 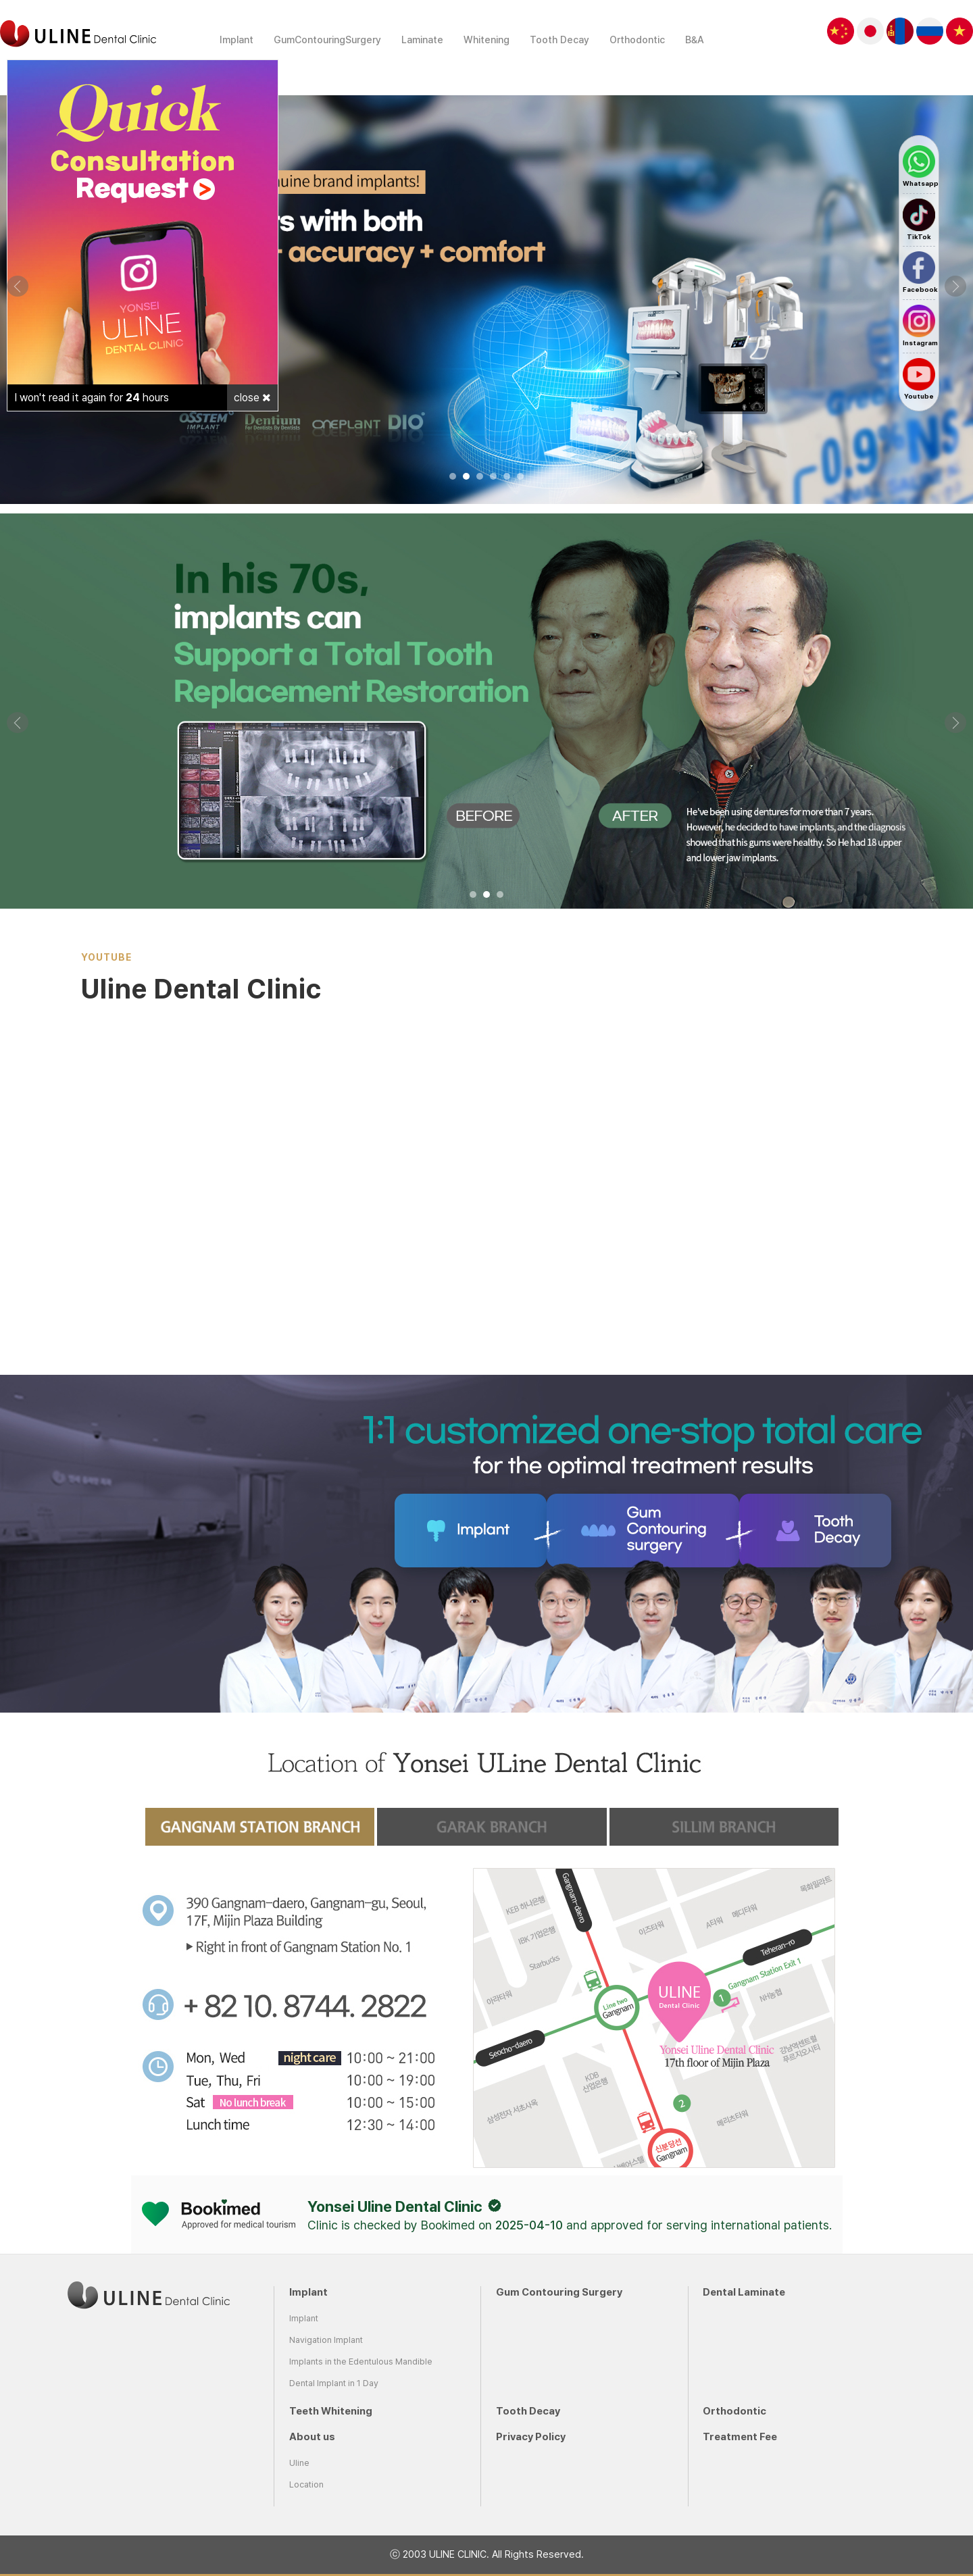 What do you see at coordinates (312, 2437) in the screenshot?
I see `About us` at bounding box center [312, 2437].